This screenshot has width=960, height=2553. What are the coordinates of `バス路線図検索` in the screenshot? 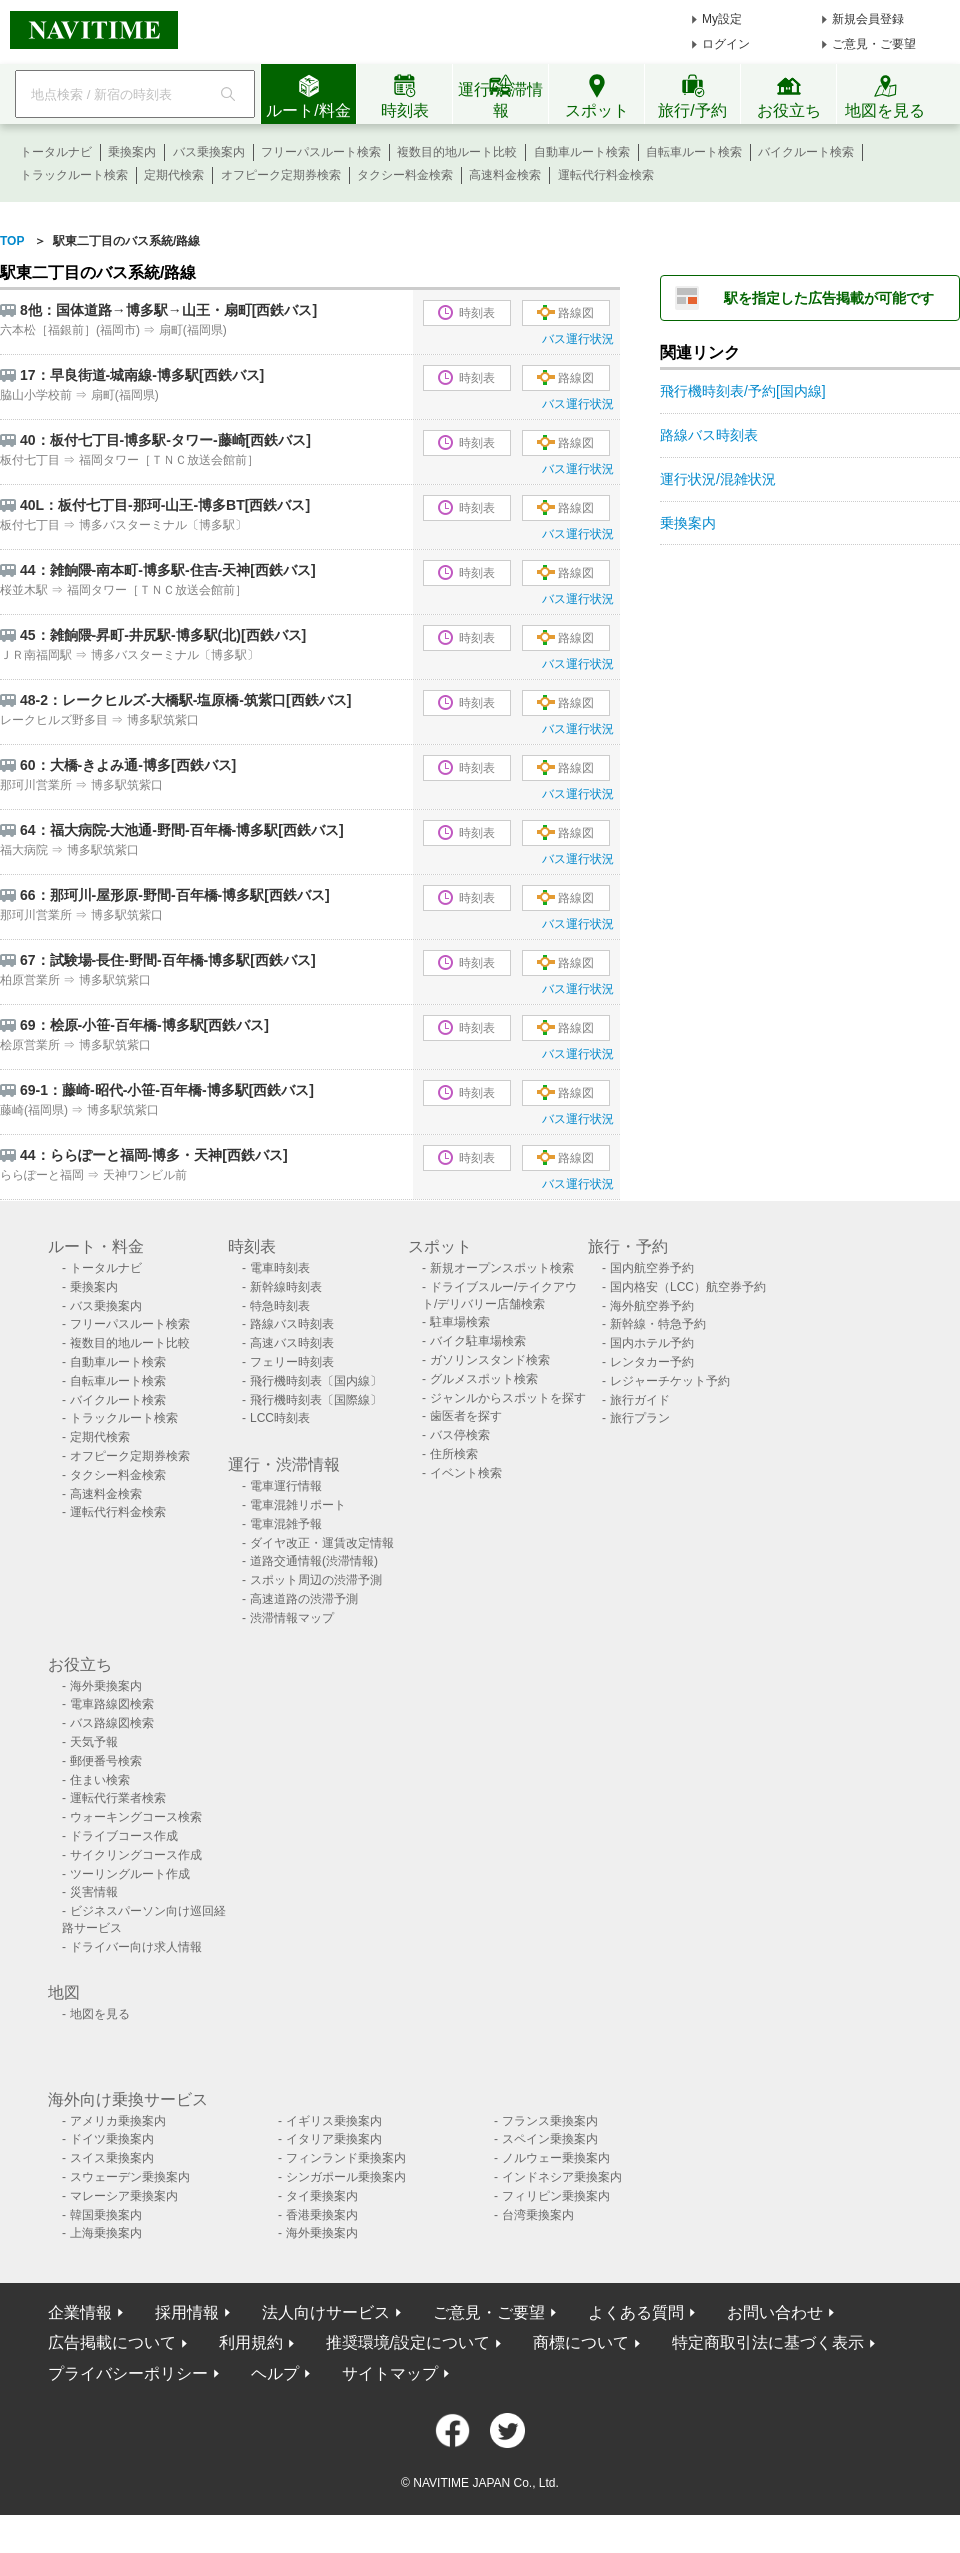 It's located at (112, 1723).